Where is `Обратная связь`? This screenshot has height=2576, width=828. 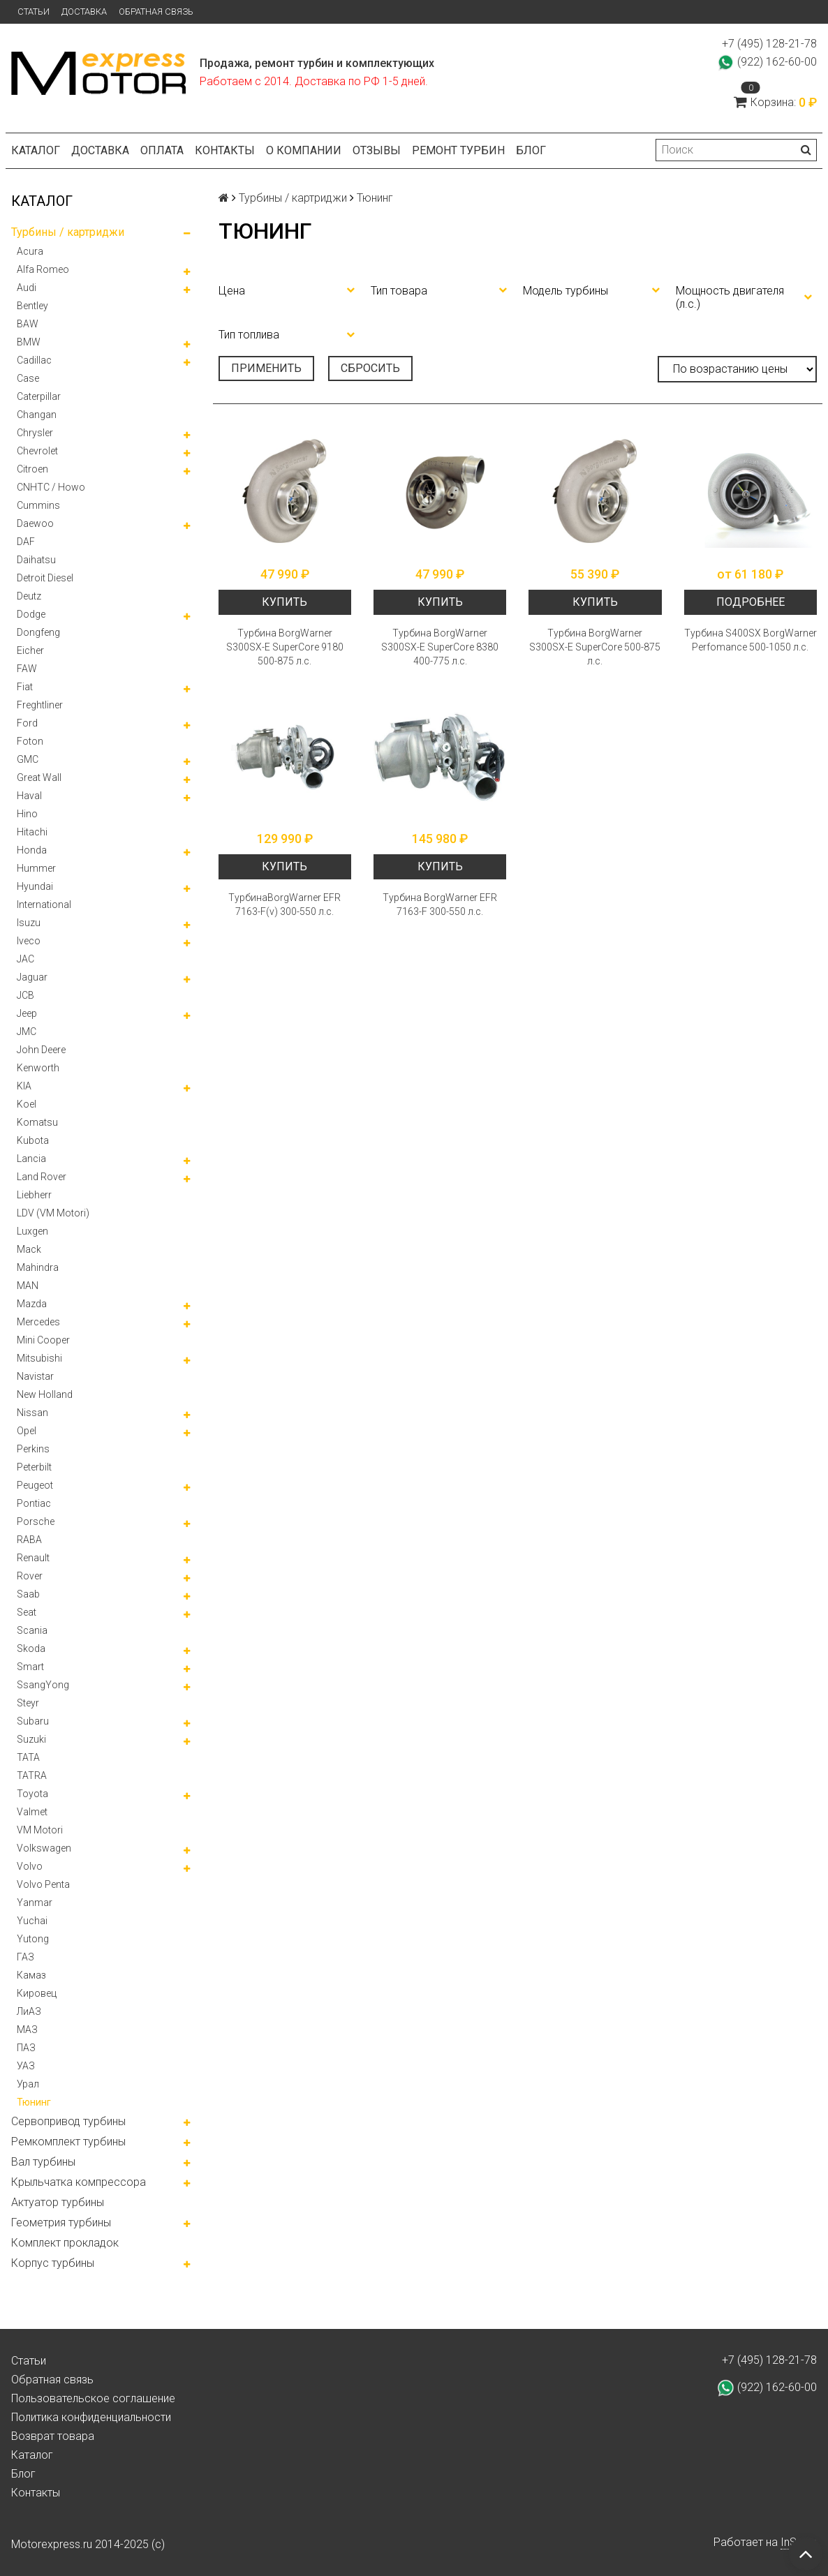 Обратная связь is located at coordinates (156, 11).